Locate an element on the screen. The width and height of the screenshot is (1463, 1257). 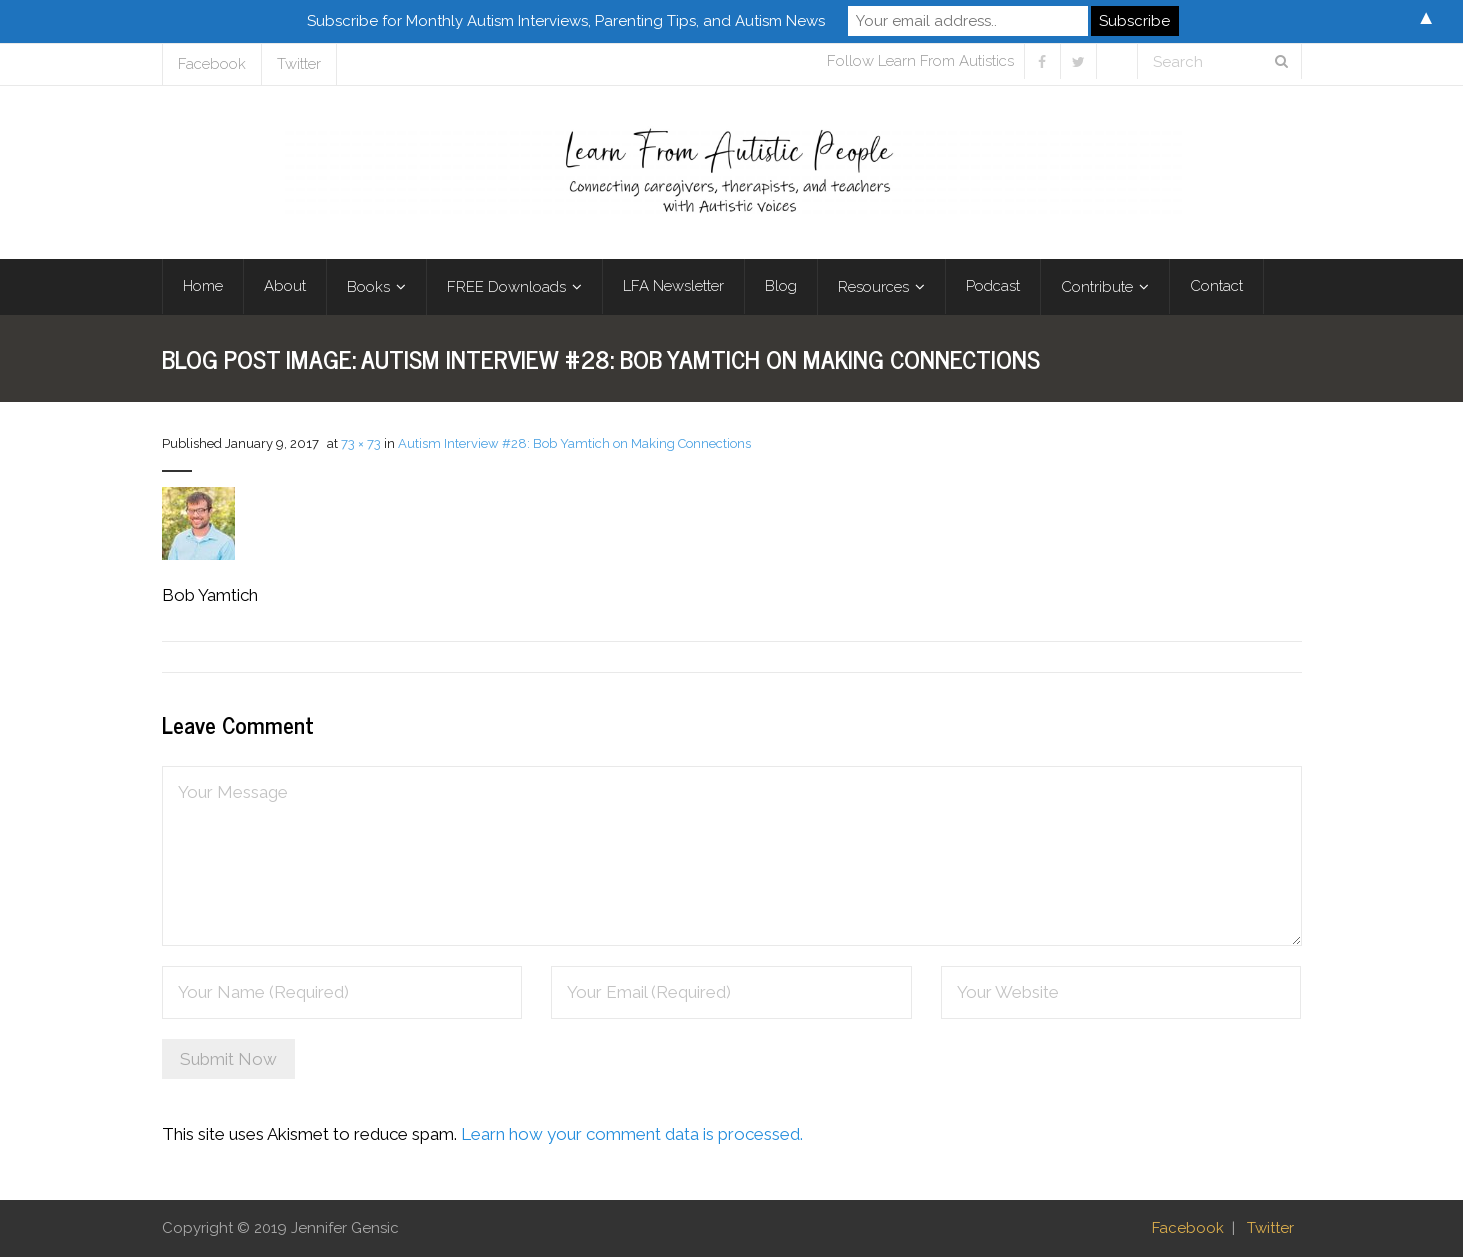
Twitter is located at coordinates (299, 64).